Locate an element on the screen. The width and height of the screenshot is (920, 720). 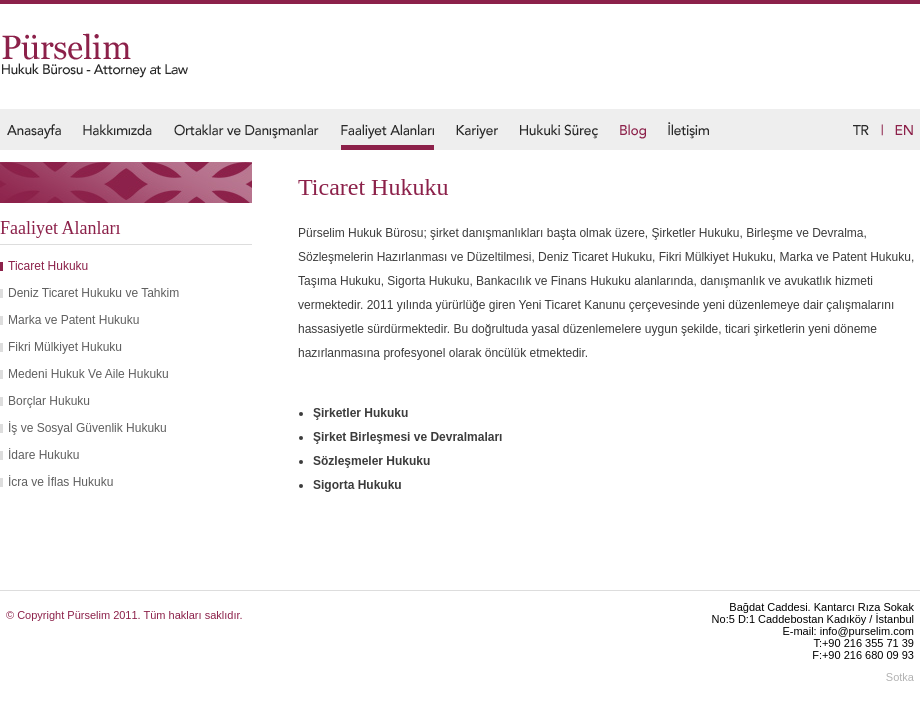
Medeni Hukuk Ve Aile Hukuku is located at coordinates (88, 374).